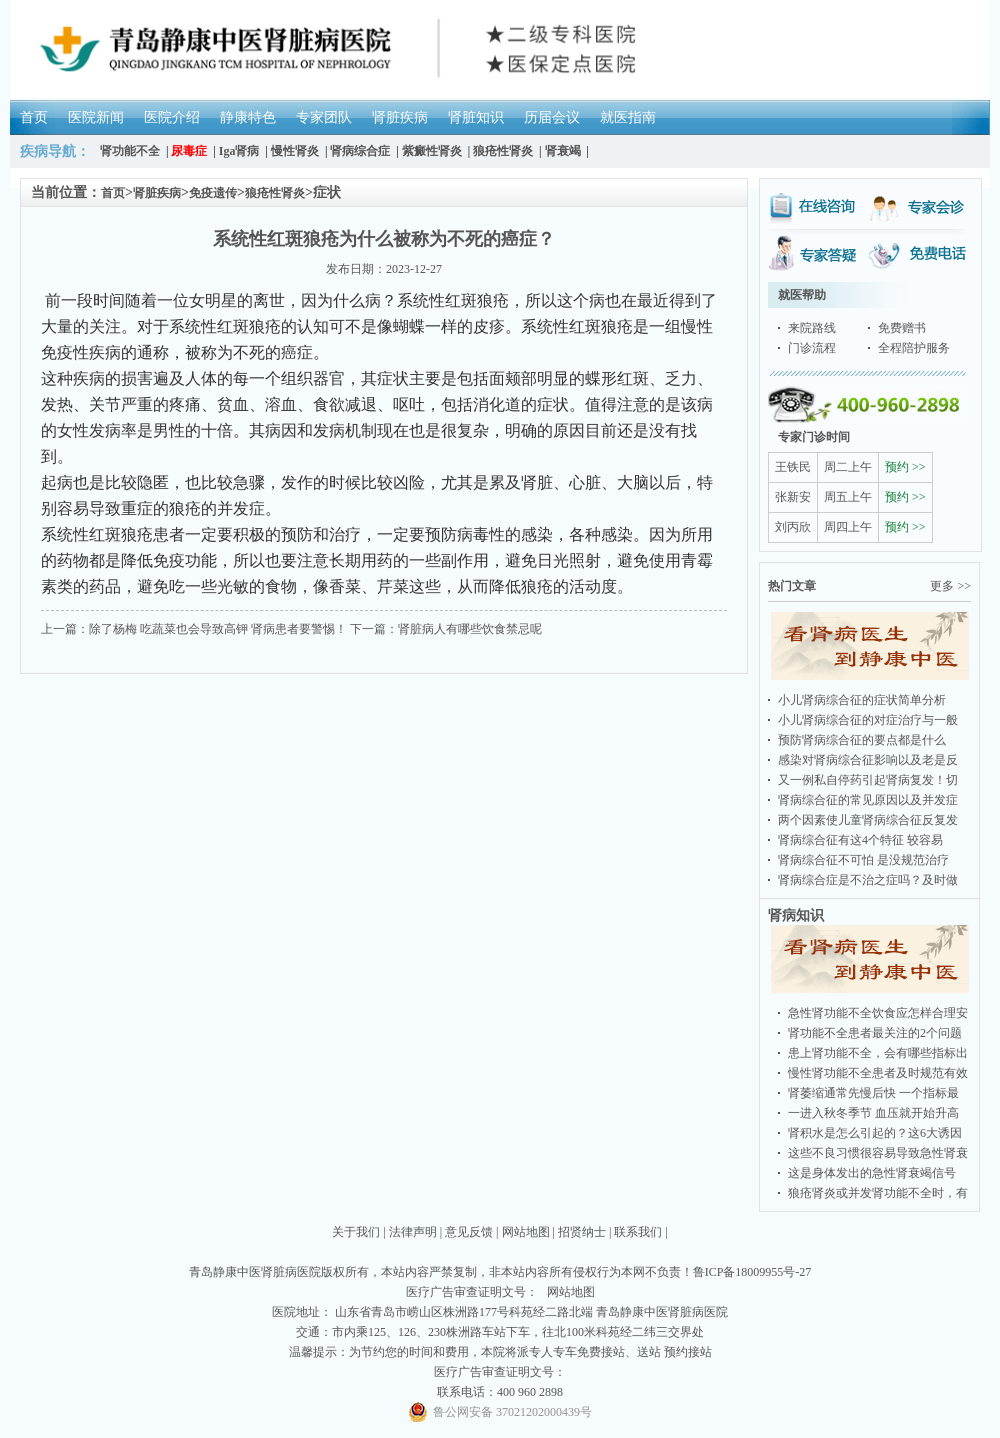 The width and height of the screenshot is (1000, 1438). I want to click on 患上肾功能不全，会有哪些指标出, so click(878, 1053).